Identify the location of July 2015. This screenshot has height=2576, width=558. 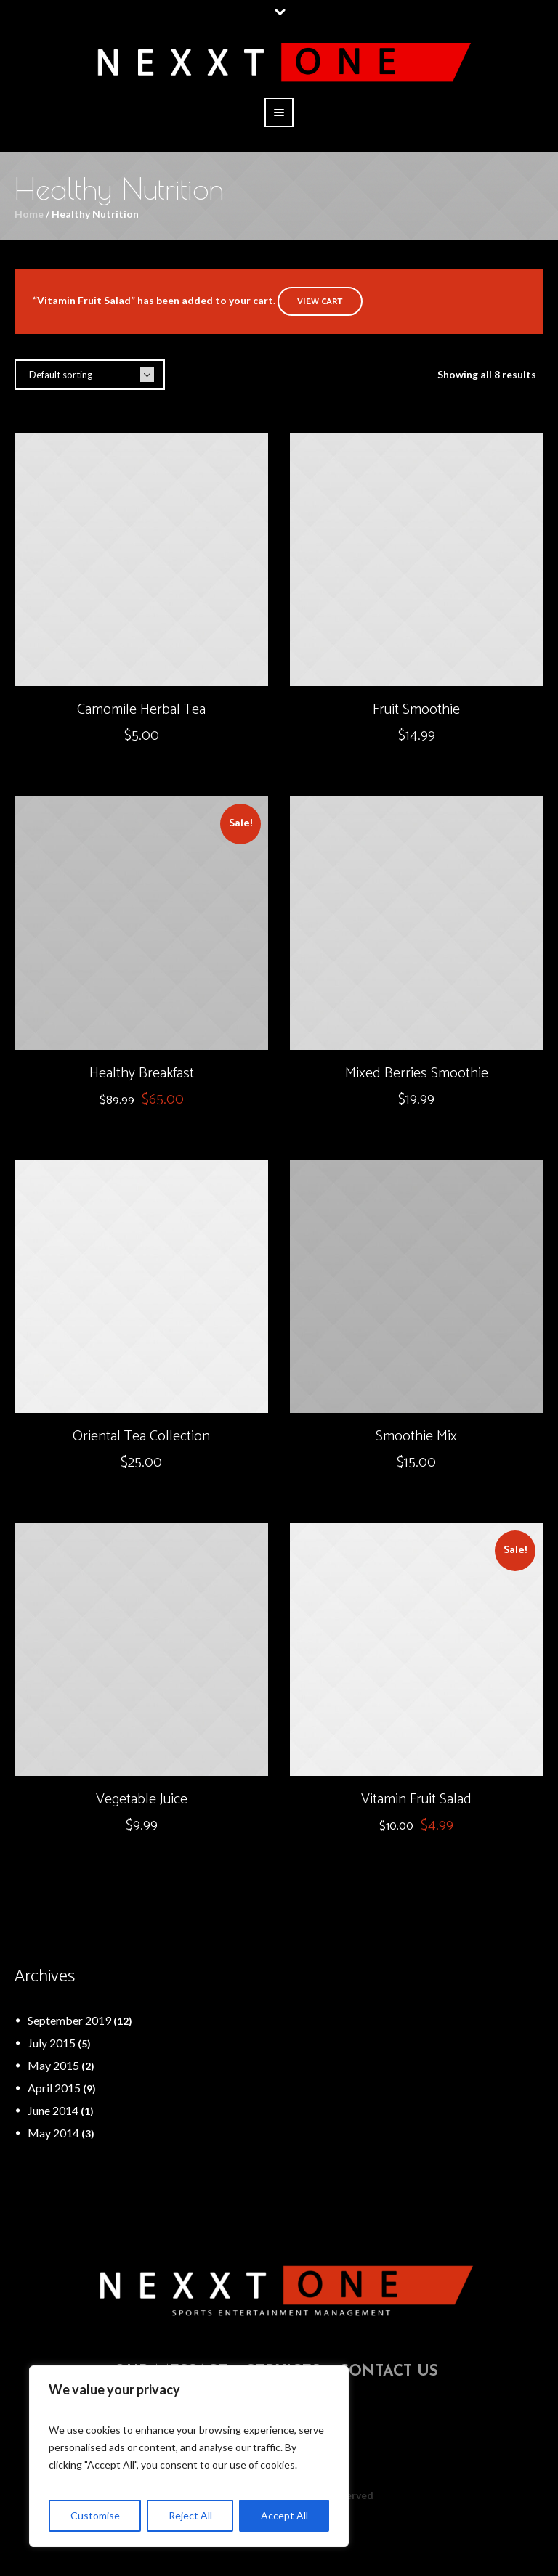
(52, 2043).